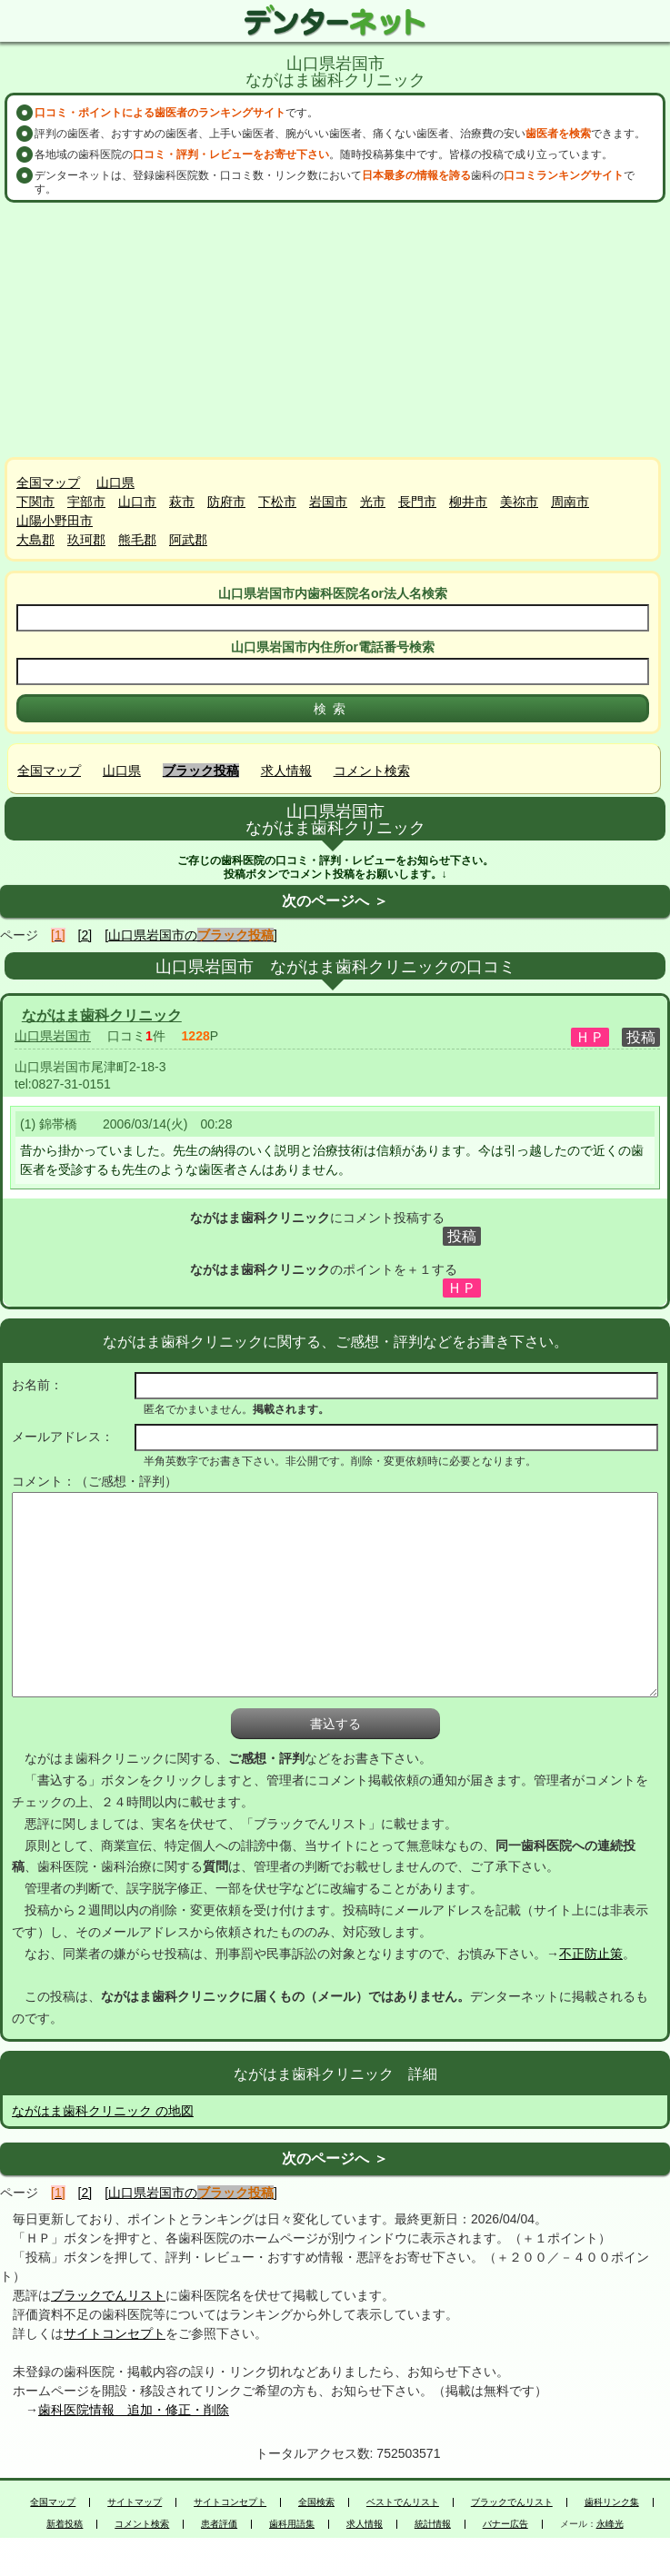  What do you see at coordinates (292, 2524) in the screenshot?
I see `歯科用語集` at bounding box center [292, 2524].